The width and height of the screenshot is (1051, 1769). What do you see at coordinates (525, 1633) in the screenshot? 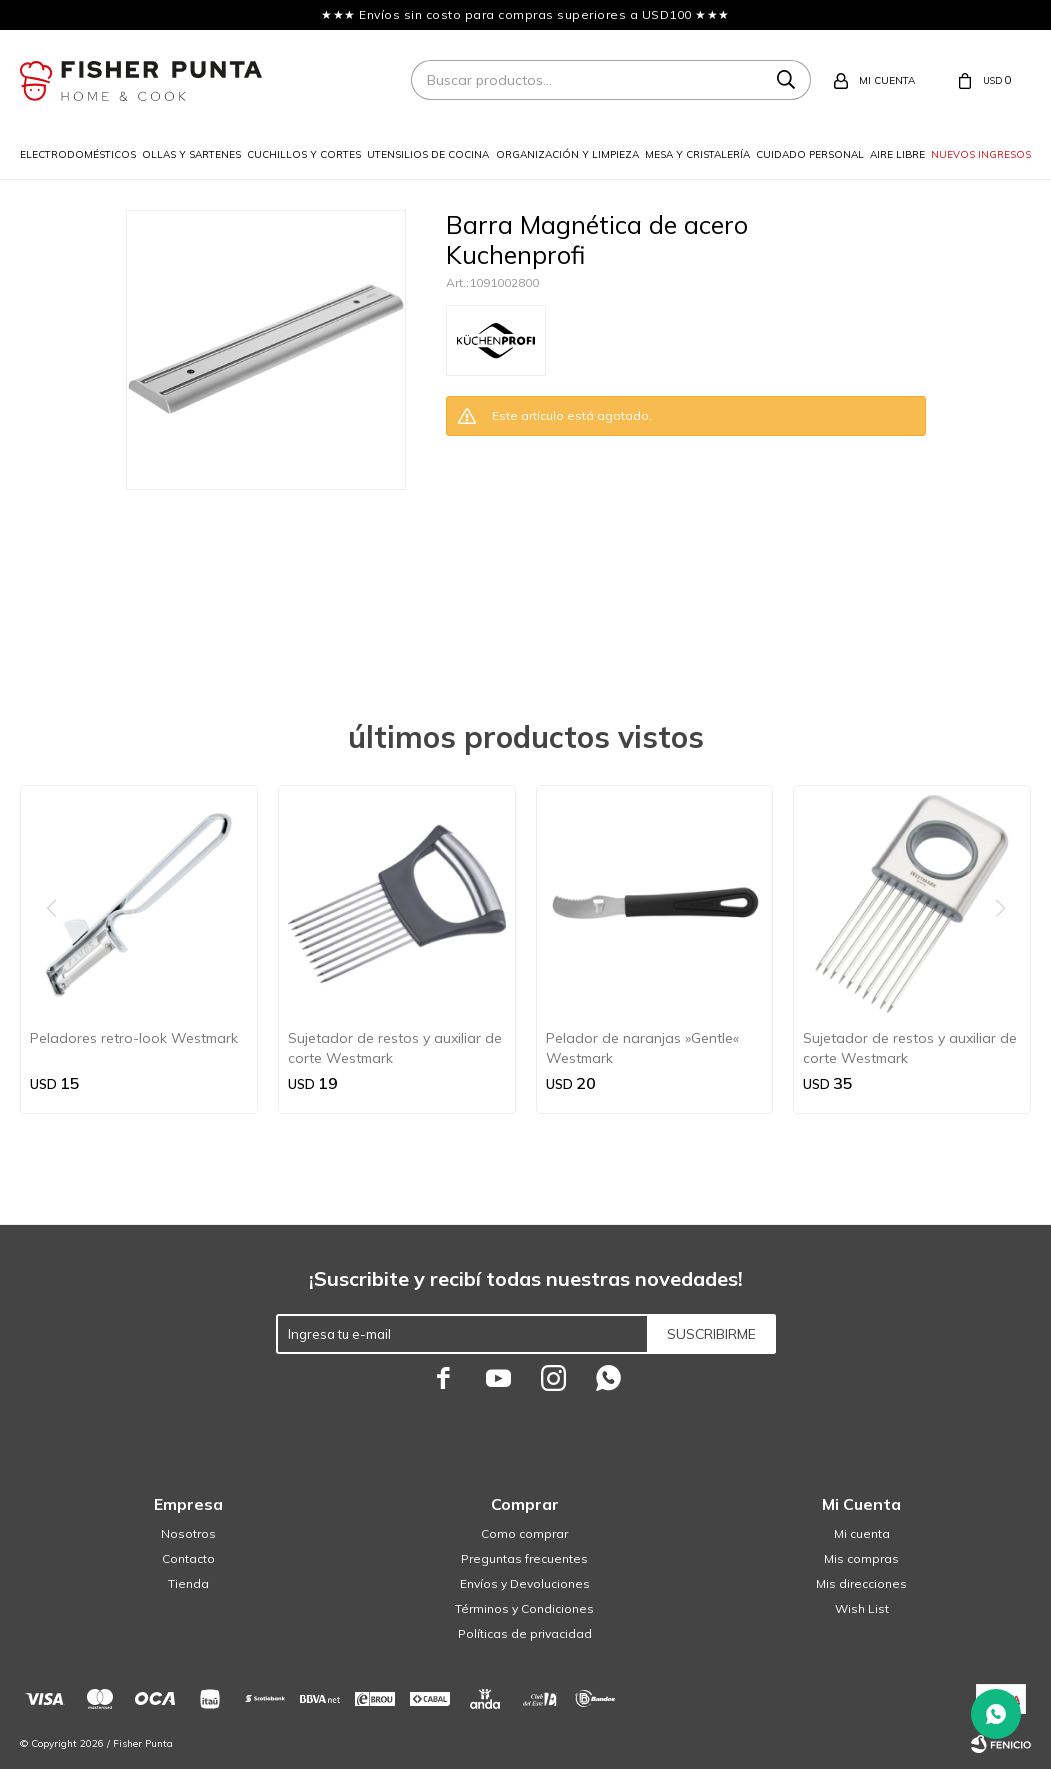
I see `Políticas de privacidad` at bounding box center [525, 1633].